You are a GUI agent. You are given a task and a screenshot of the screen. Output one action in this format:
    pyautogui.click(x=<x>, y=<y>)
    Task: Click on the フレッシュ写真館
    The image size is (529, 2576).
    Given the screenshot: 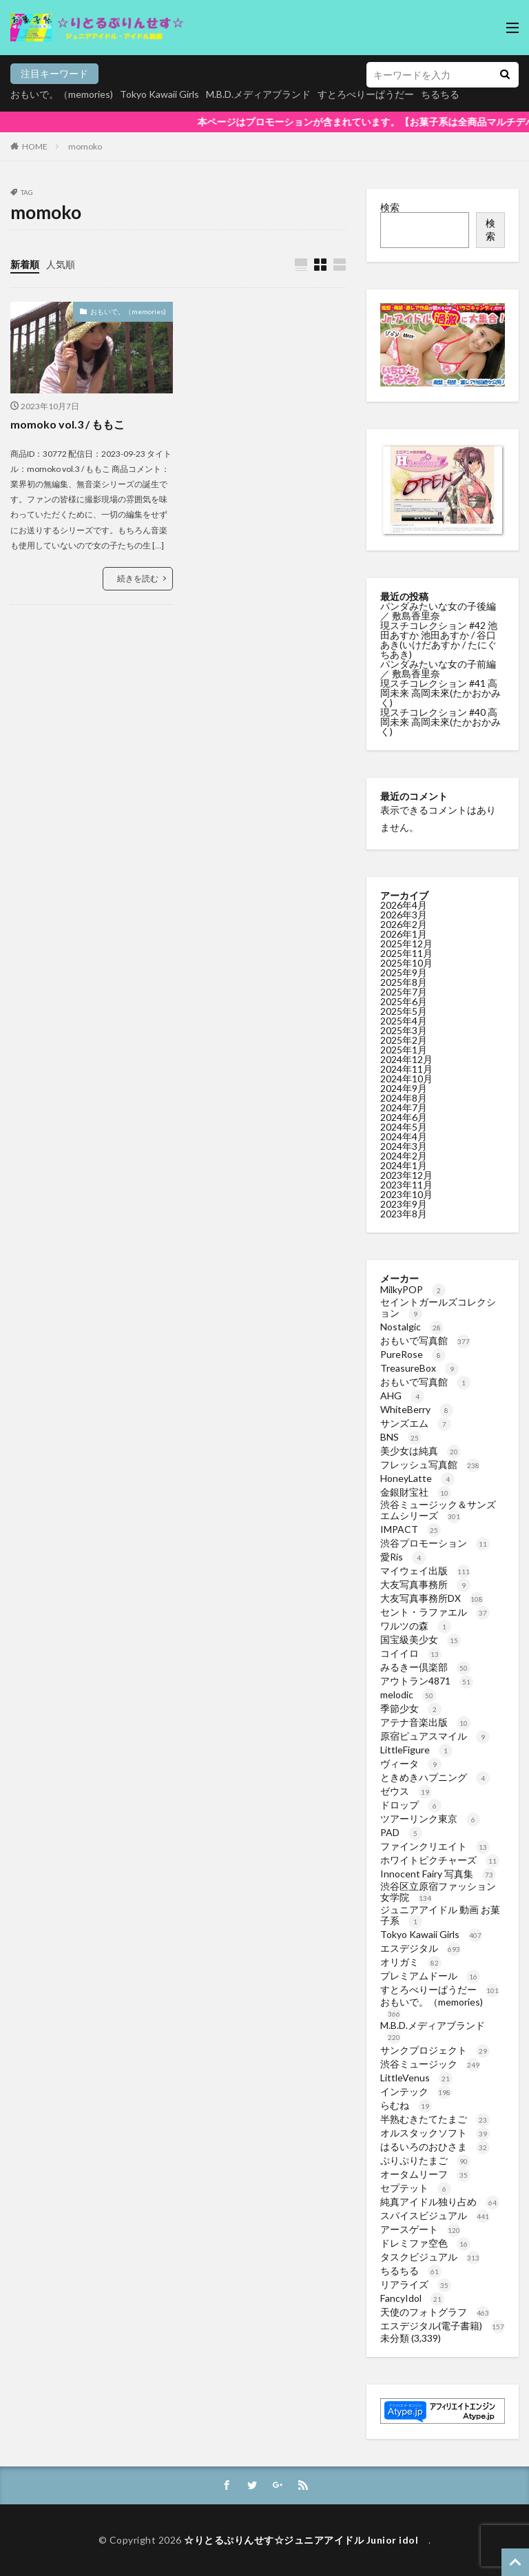 What is the action you would take?
    pyautogui.click(x=430, y=1464)
    